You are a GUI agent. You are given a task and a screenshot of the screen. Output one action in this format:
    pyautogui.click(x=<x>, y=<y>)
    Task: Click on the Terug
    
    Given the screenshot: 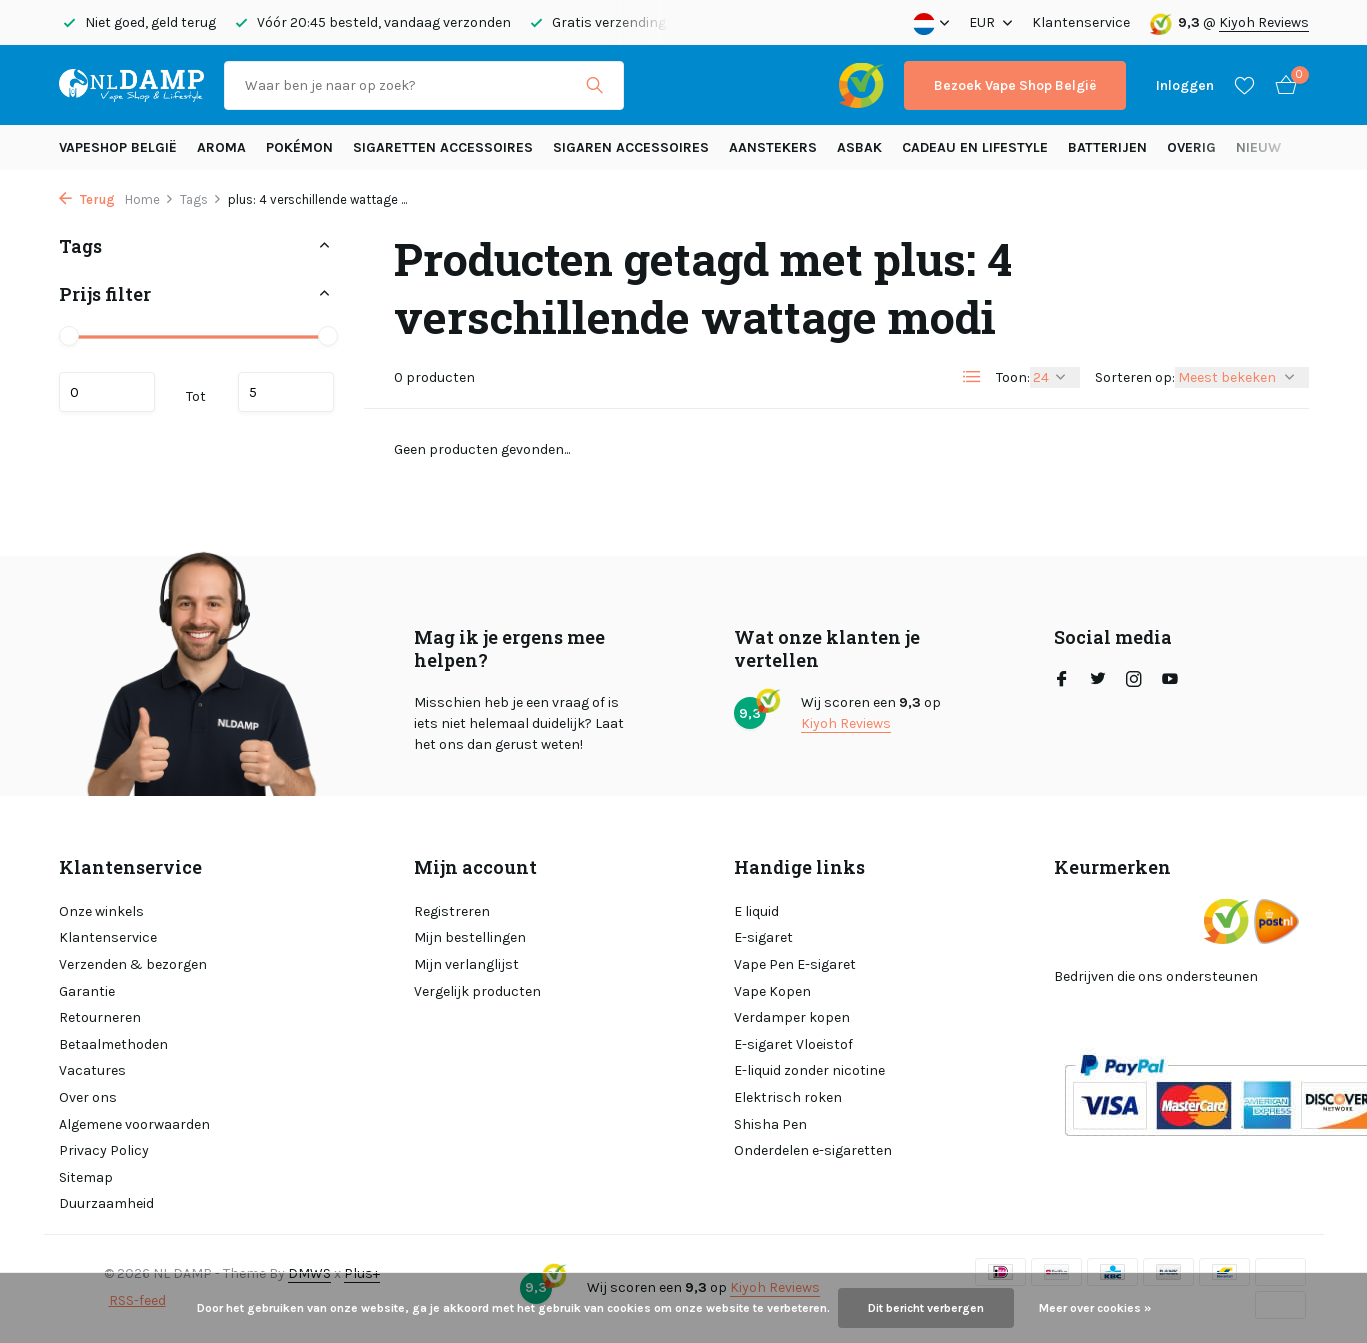 What is the action you would take?
    pyautogui.click(x=87, y=199)
    